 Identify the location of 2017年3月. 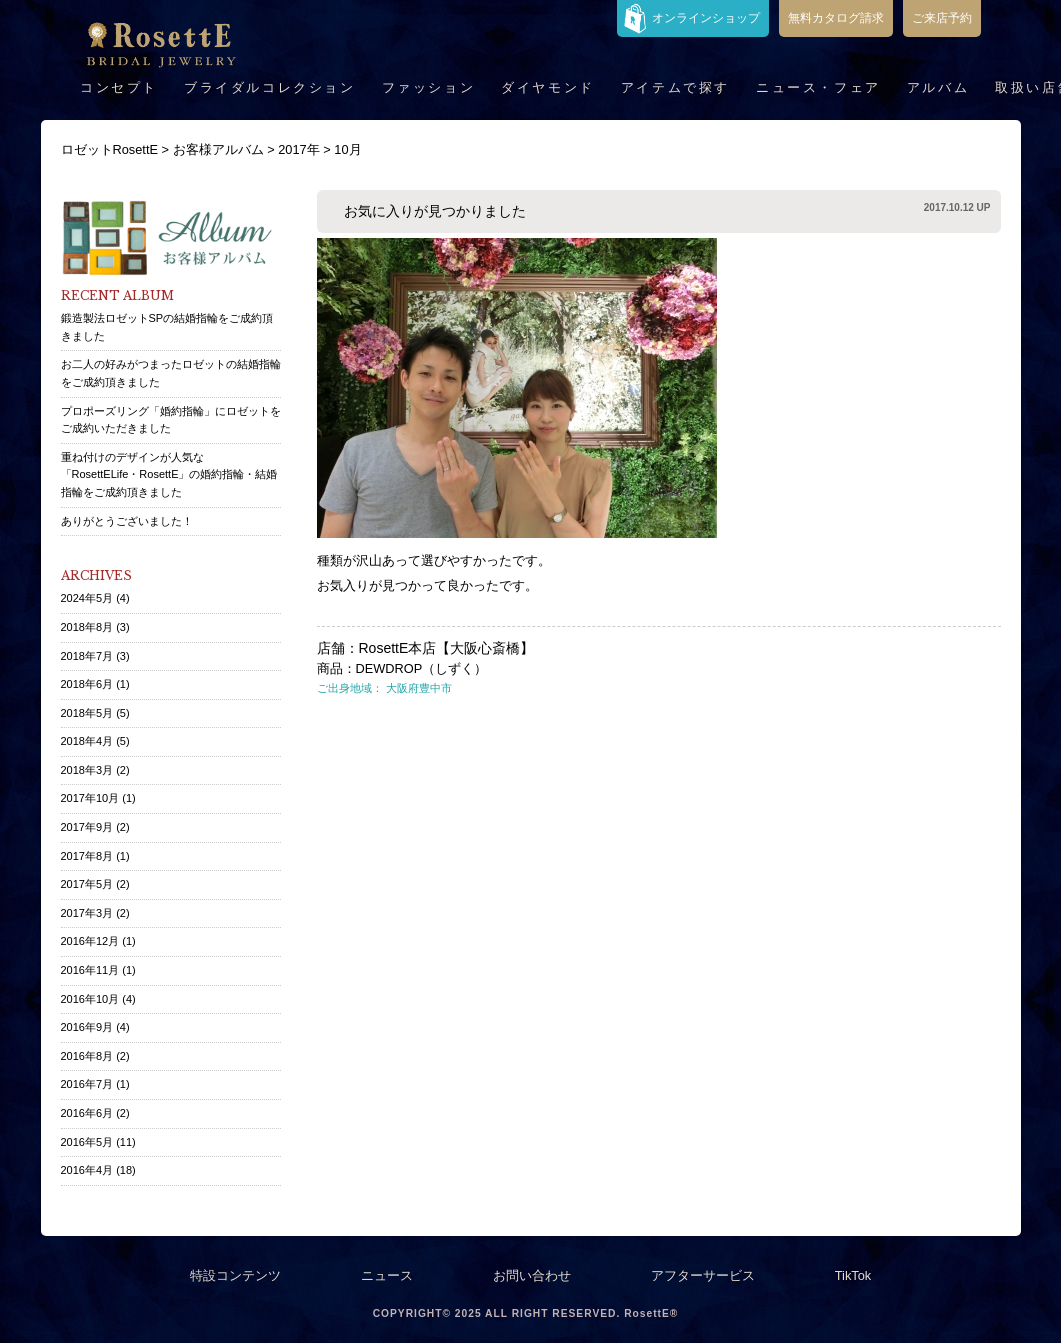
(87, 913).